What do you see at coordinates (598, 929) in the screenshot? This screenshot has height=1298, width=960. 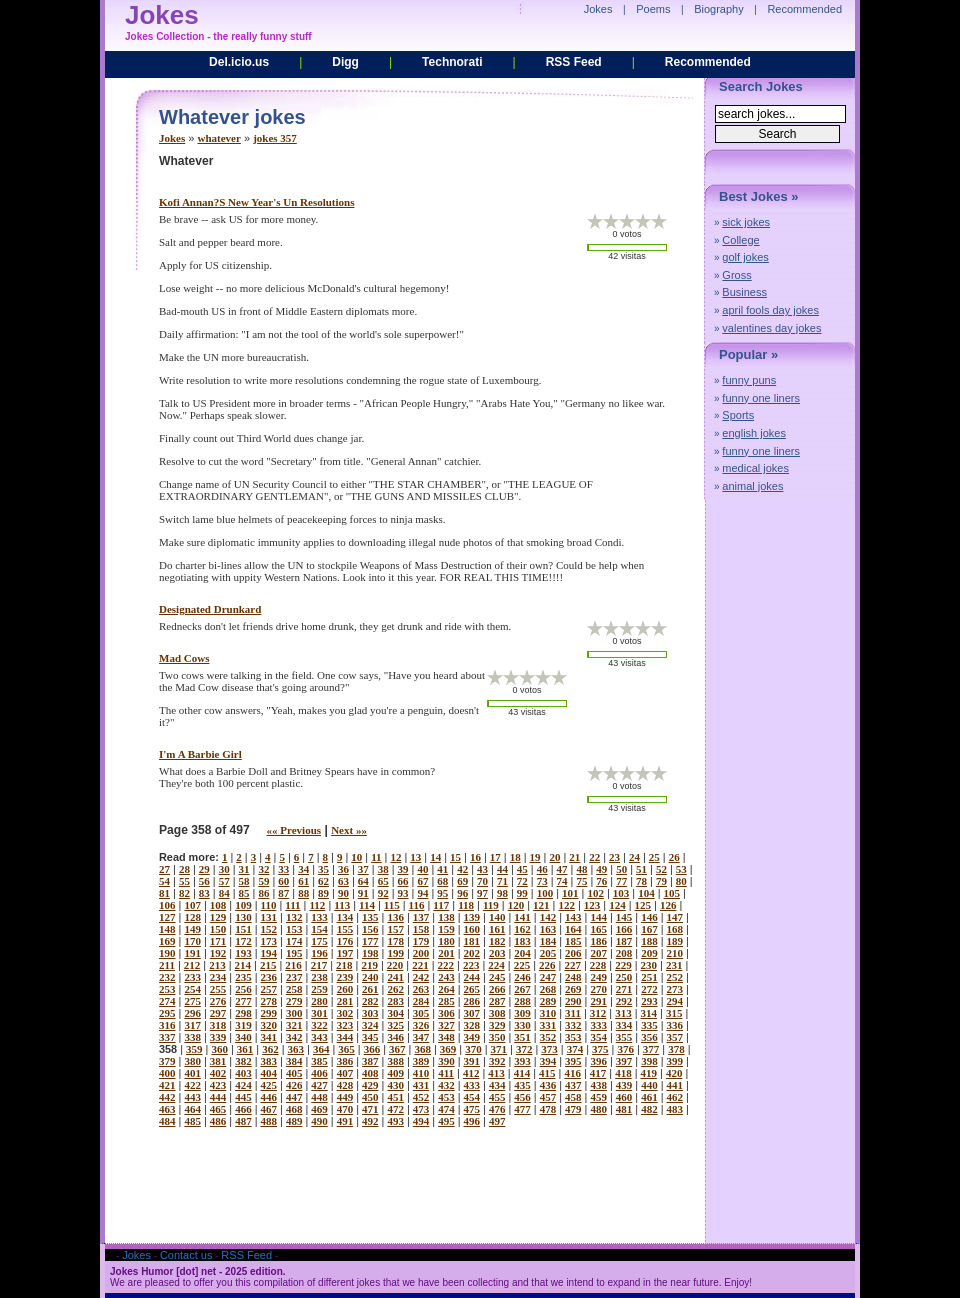 I see `165` at bounding box center [598, 929].